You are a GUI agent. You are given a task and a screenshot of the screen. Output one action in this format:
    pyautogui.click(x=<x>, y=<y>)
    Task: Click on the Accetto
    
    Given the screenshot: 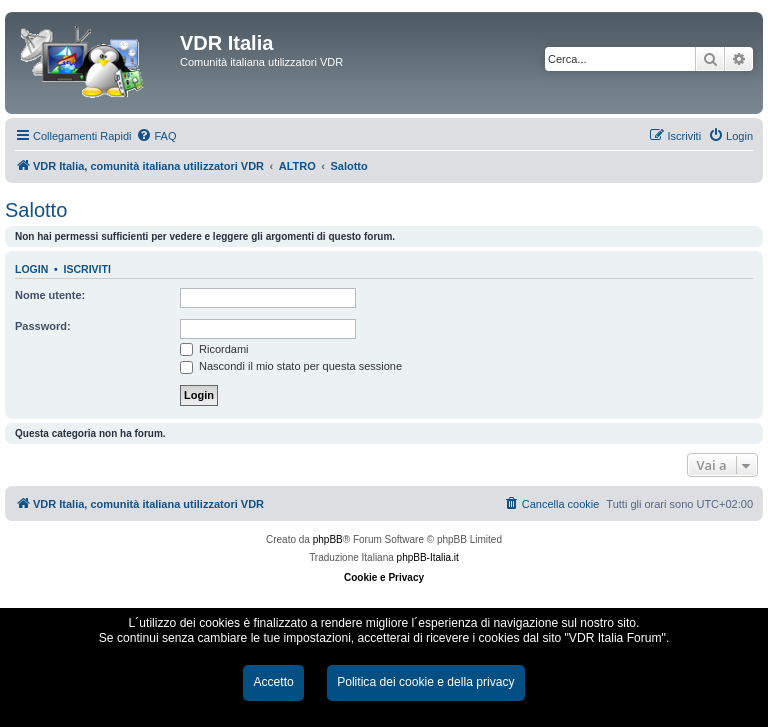 What is the action you would take?
    pyautogui.click(x=273, y=682)
    